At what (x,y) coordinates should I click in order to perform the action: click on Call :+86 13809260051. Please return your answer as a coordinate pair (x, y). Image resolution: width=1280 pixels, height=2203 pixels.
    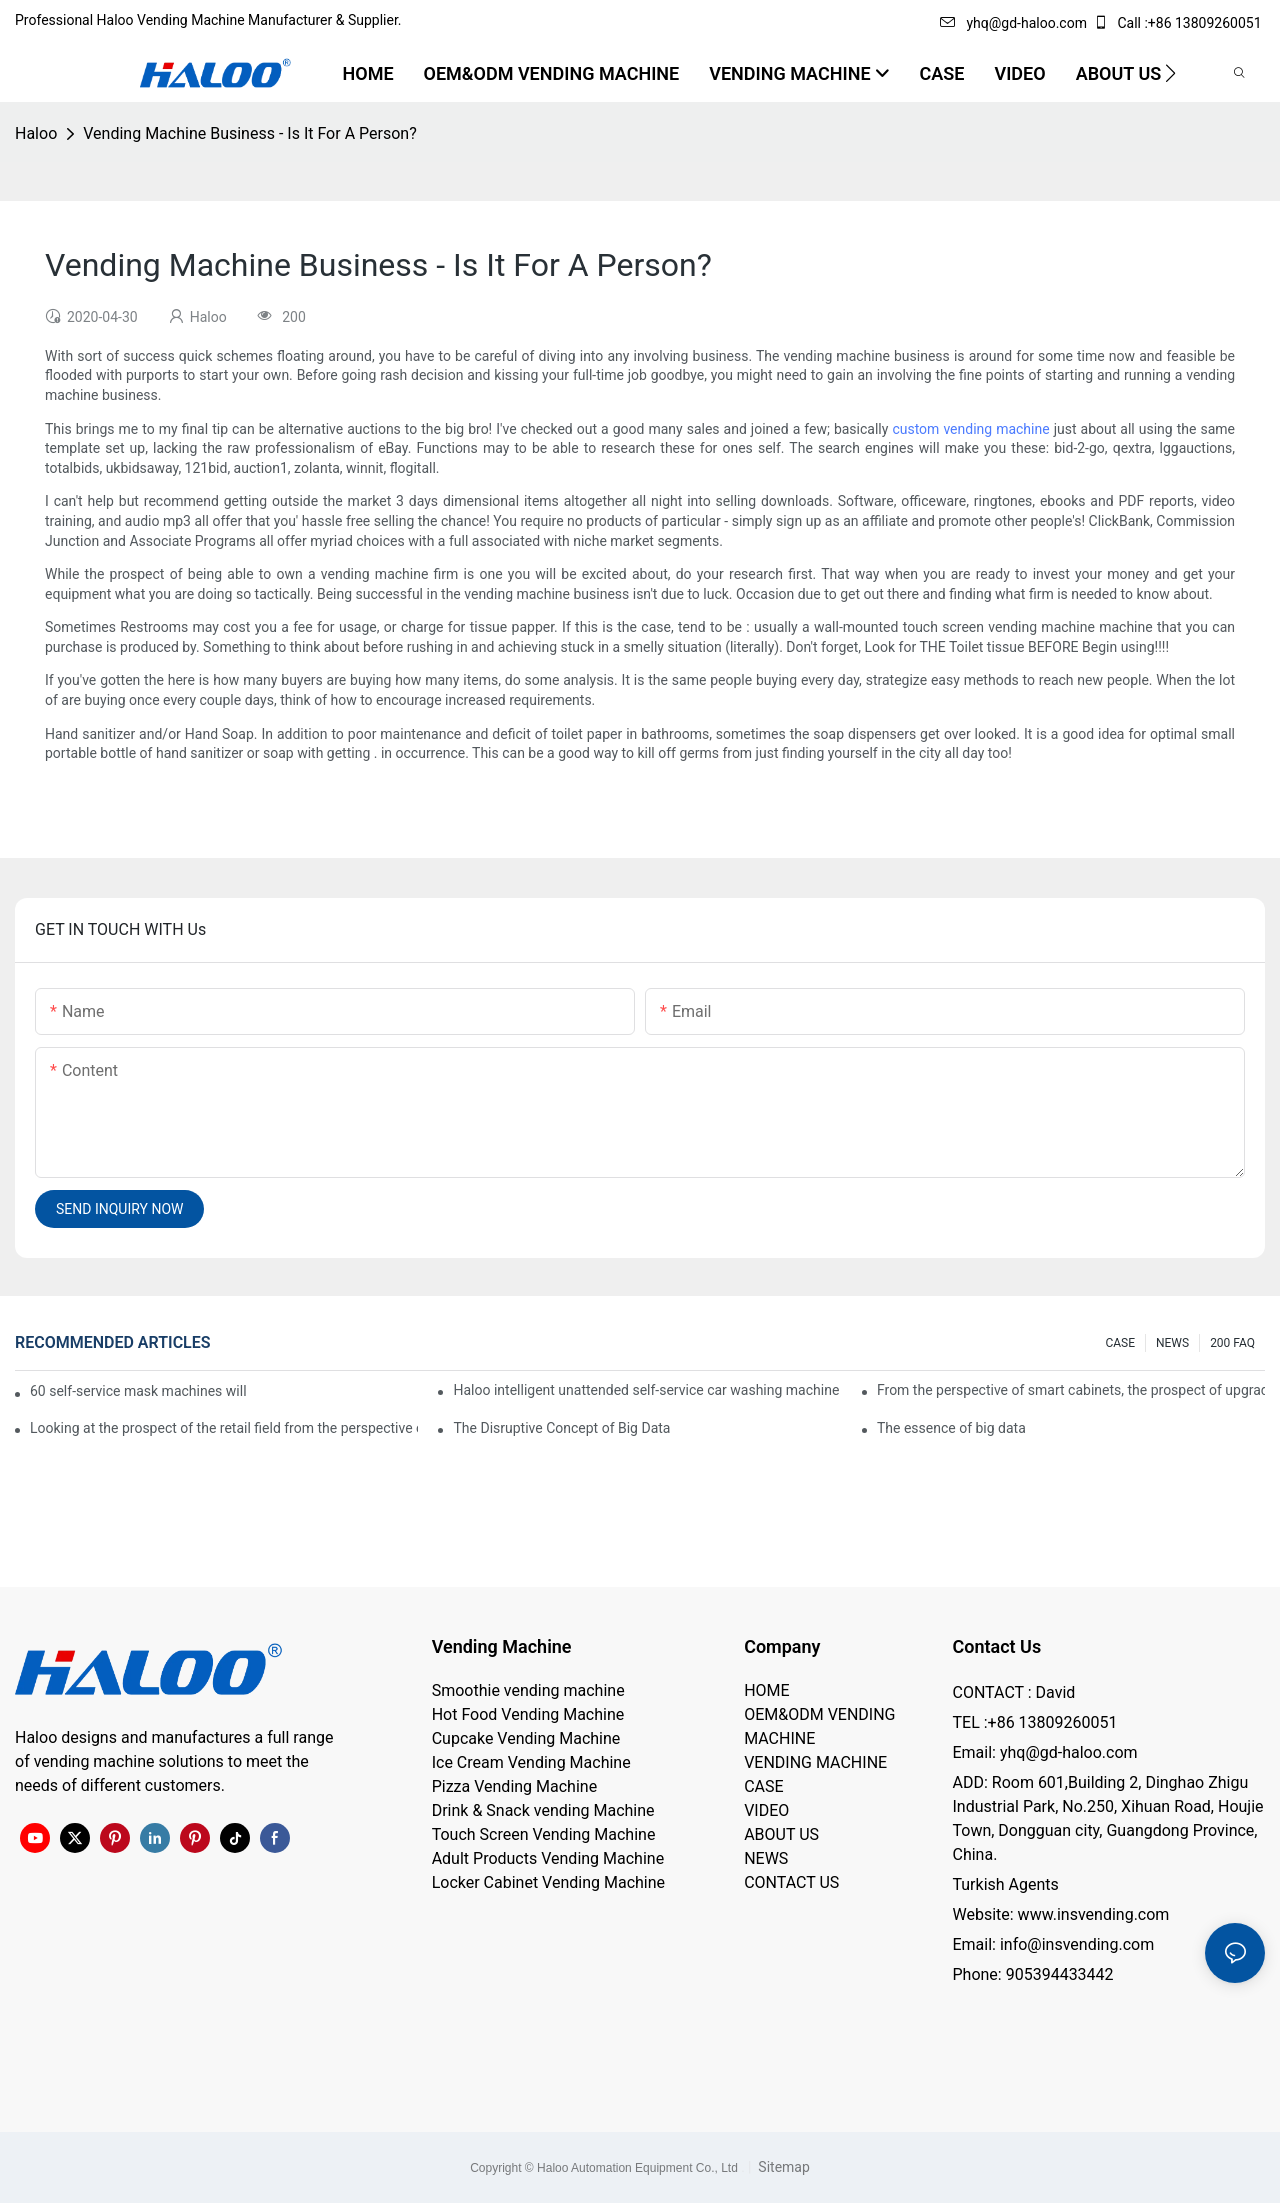
    Looking at the image, I should click on (1179, 23).